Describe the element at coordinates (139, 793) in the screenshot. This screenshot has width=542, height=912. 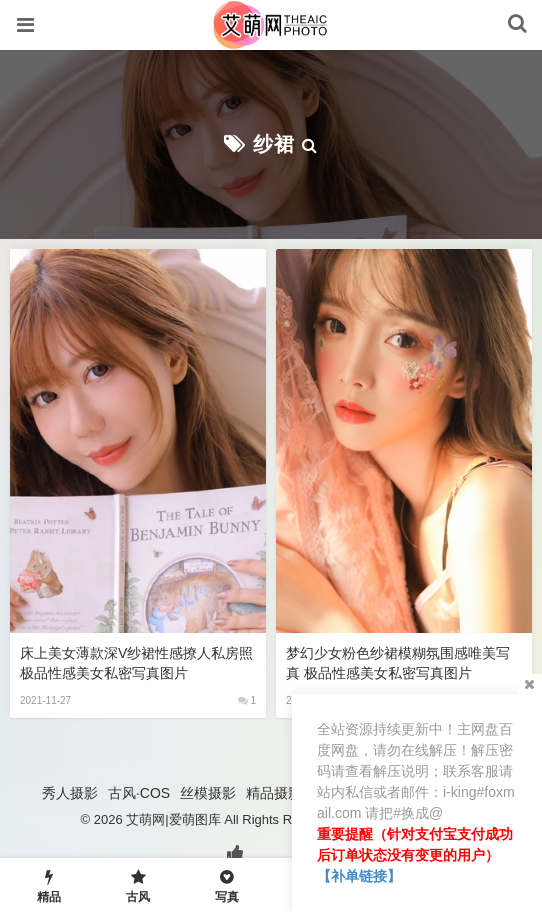
I see `古风·COS` at that location.